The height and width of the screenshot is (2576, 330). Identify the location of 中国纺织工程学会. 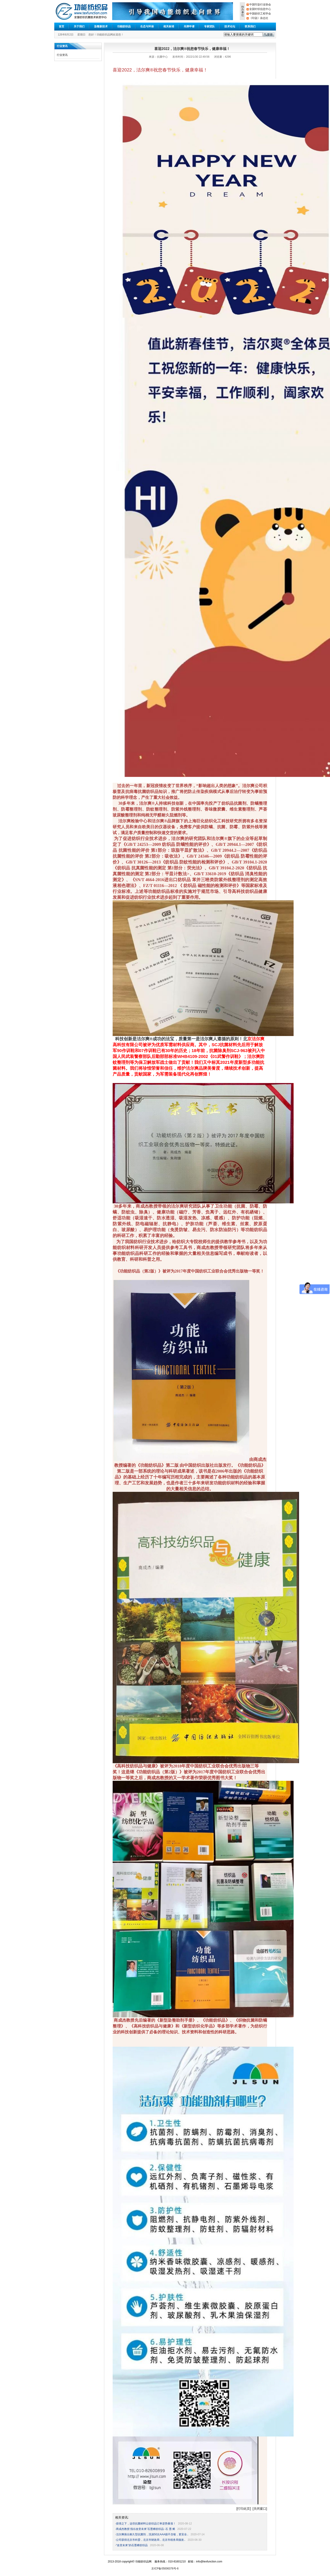
(260, 13).